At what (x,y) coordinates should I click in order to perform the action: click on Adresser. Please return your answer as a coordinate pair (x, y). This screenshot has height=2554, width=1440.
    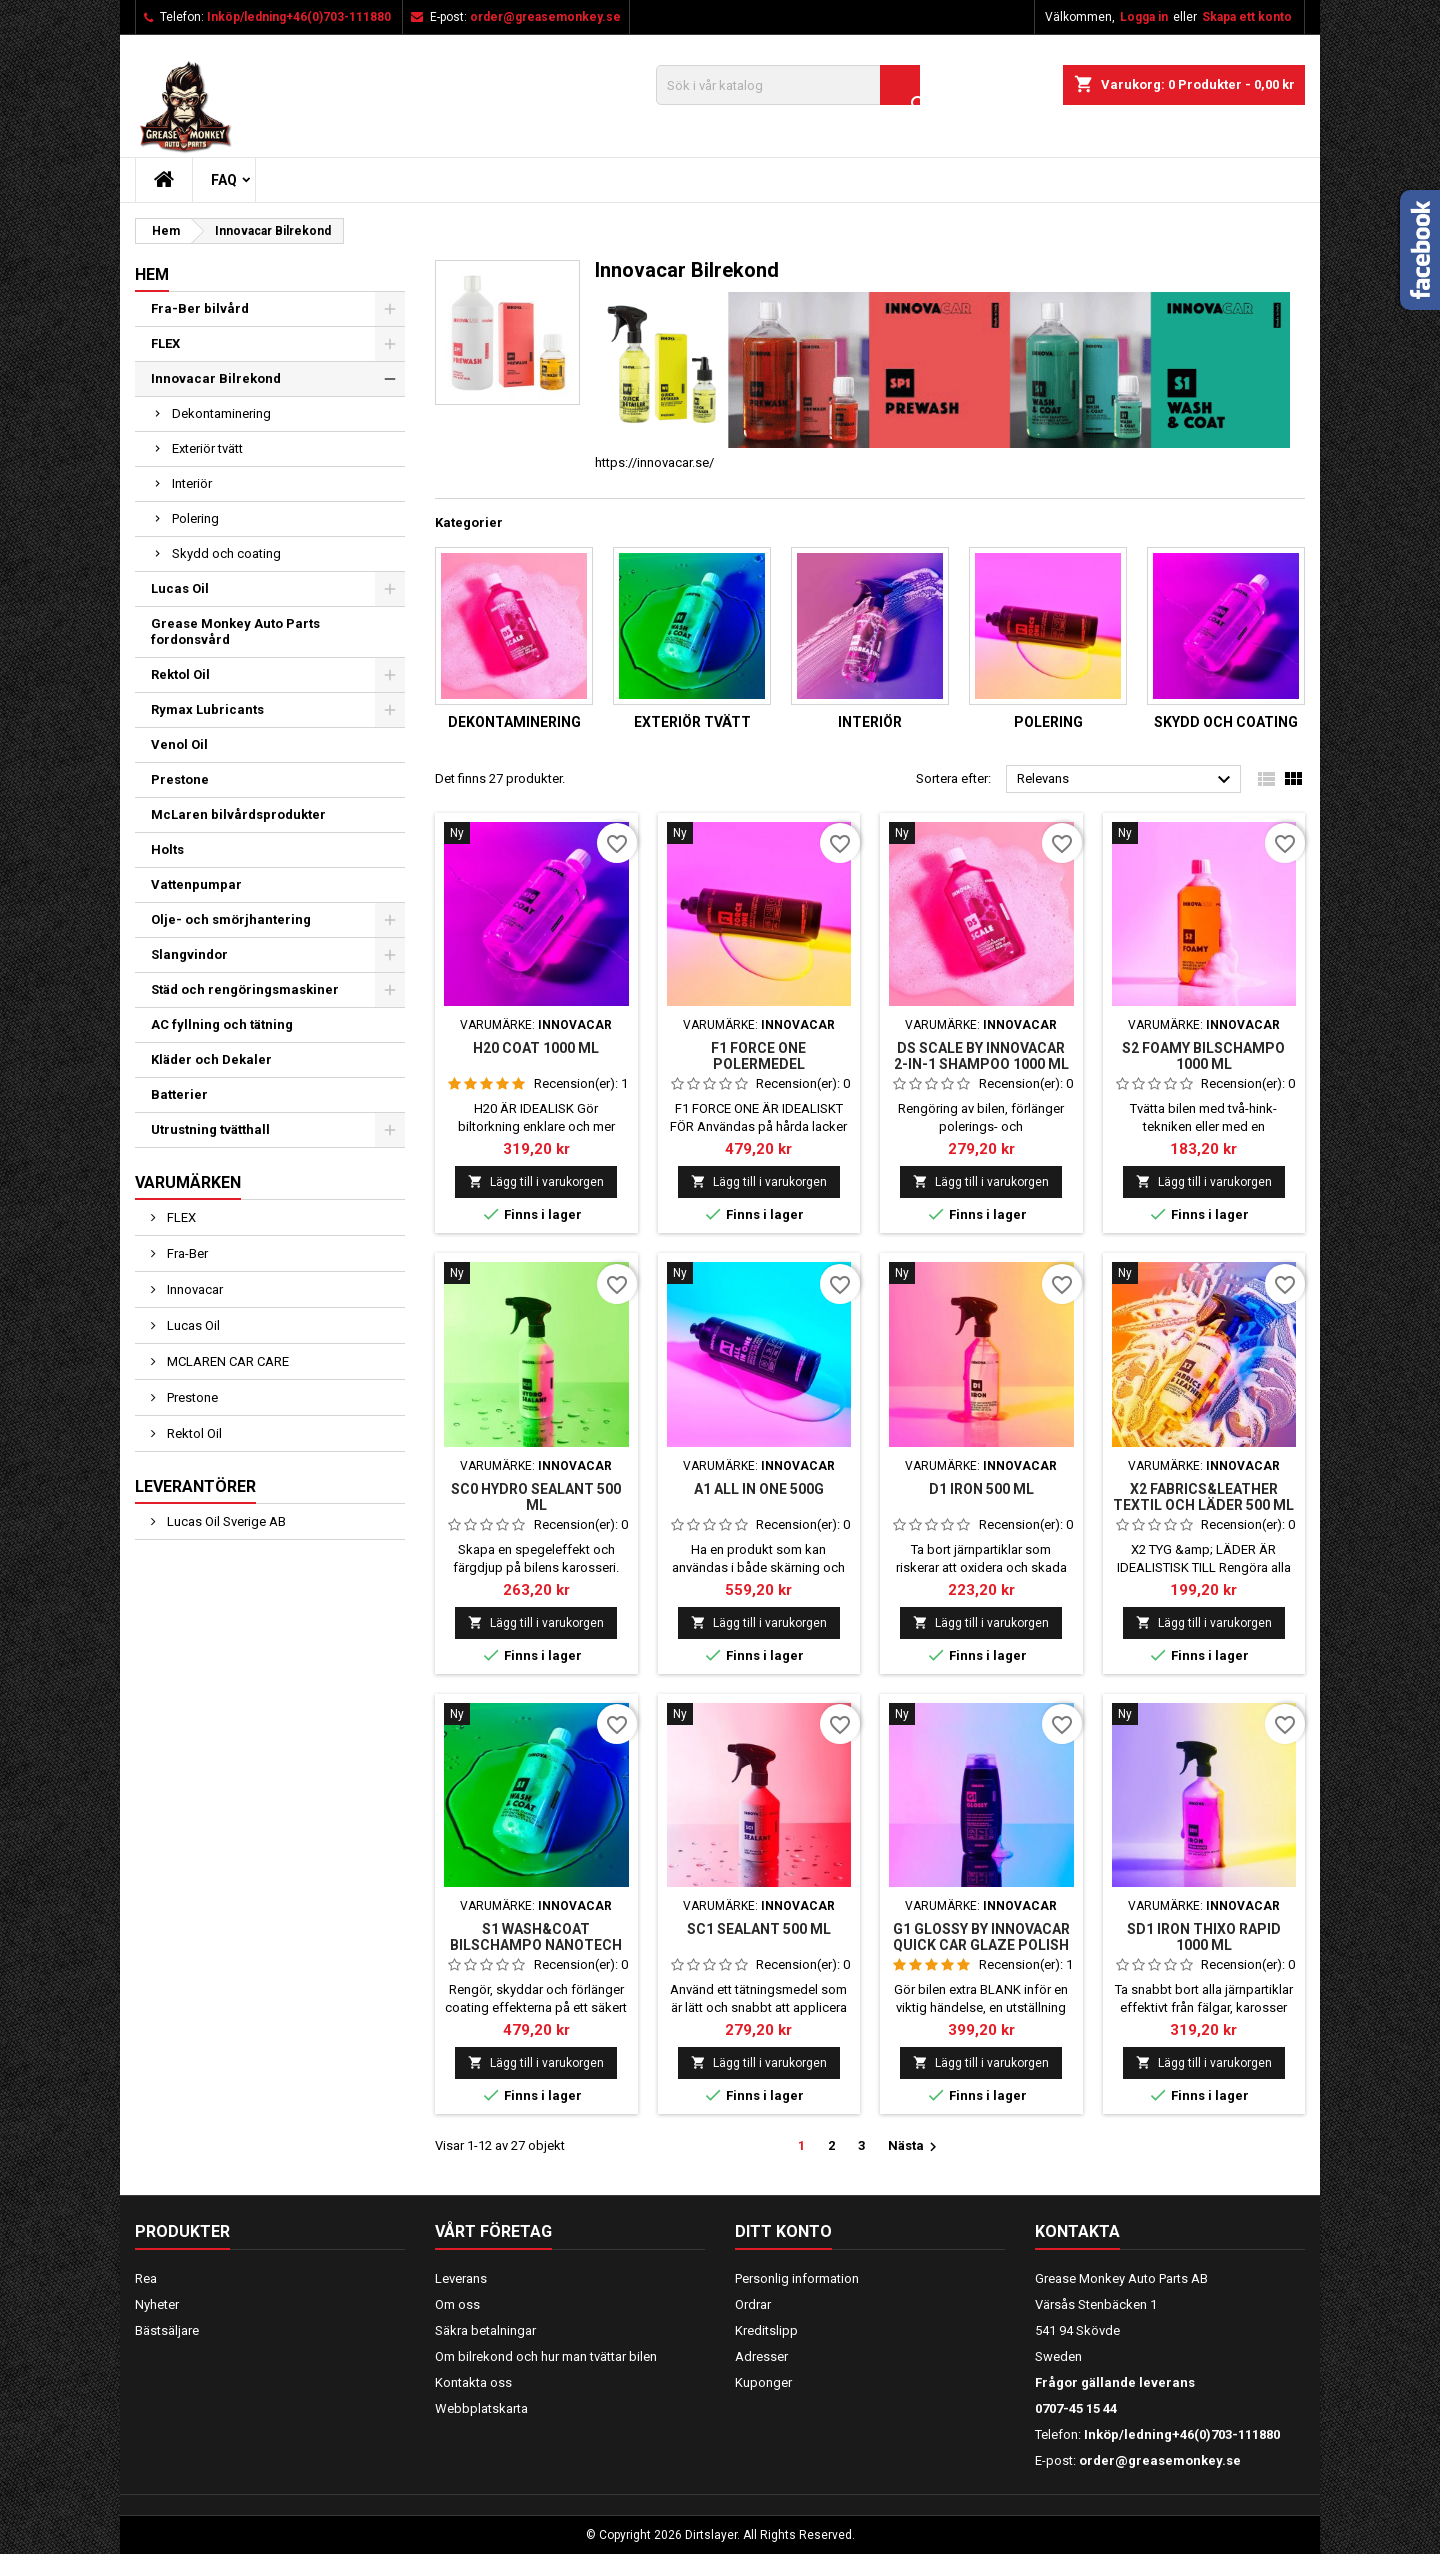
    Looking at the image, I should click on (761, 2356).